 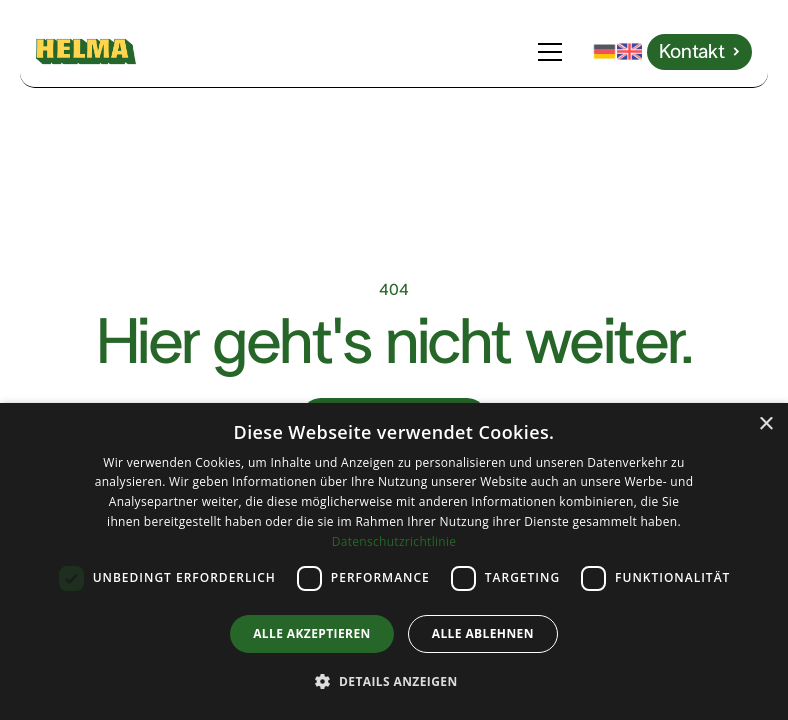 What do you see at coordinates (394, 561) in the screenshot?
I see `[dialog]` at bounding box center [394, 561].